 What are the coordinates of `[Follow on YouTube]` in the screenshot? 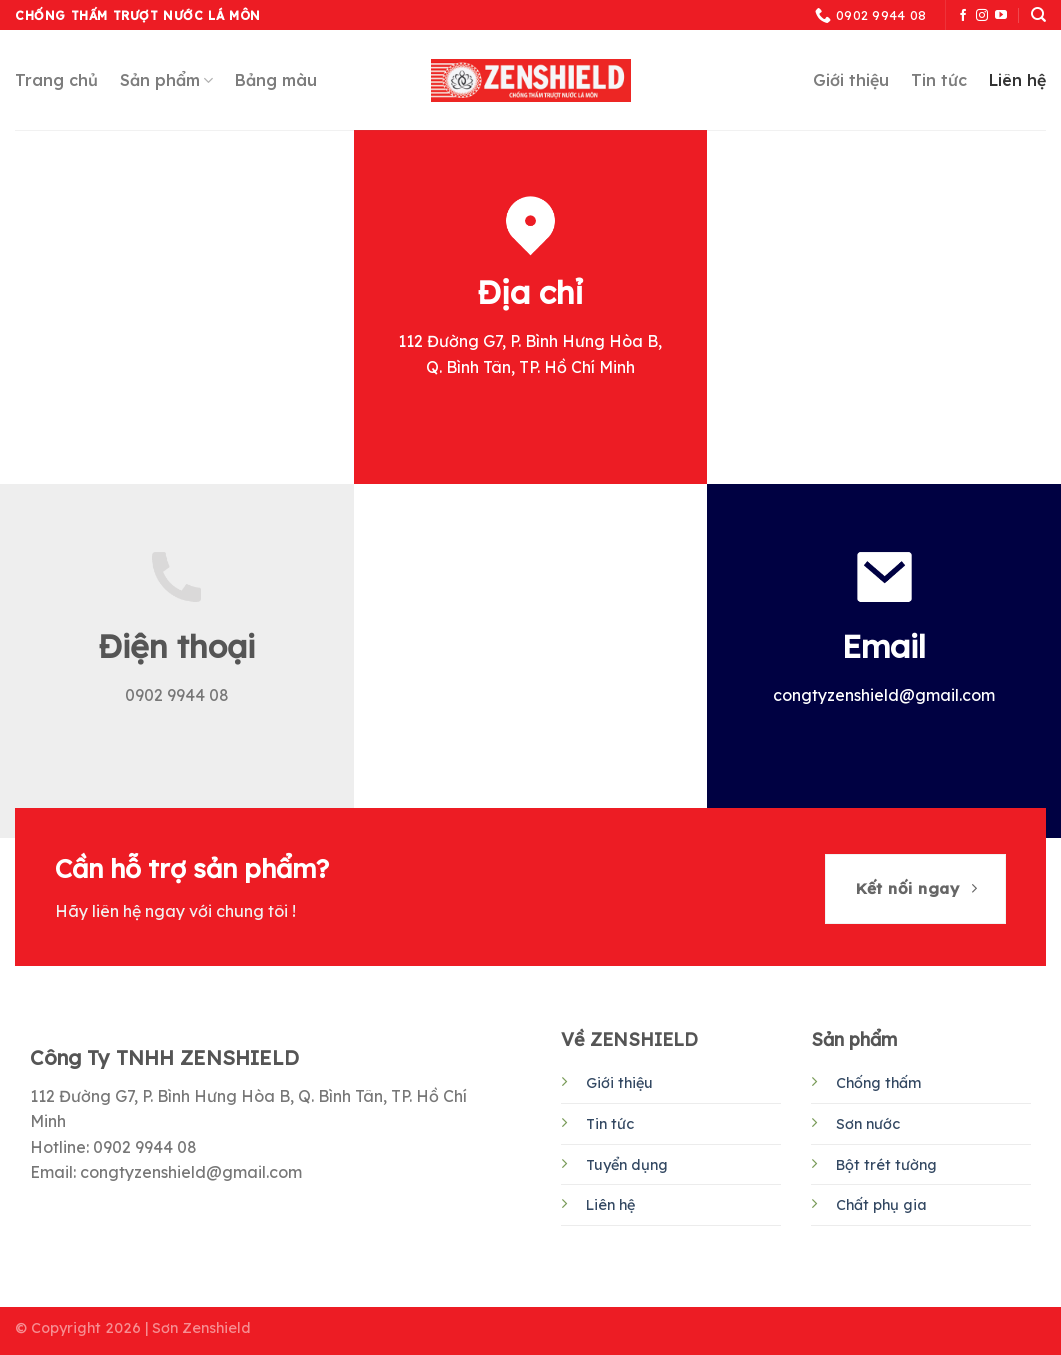 It's located at (1001, 16).